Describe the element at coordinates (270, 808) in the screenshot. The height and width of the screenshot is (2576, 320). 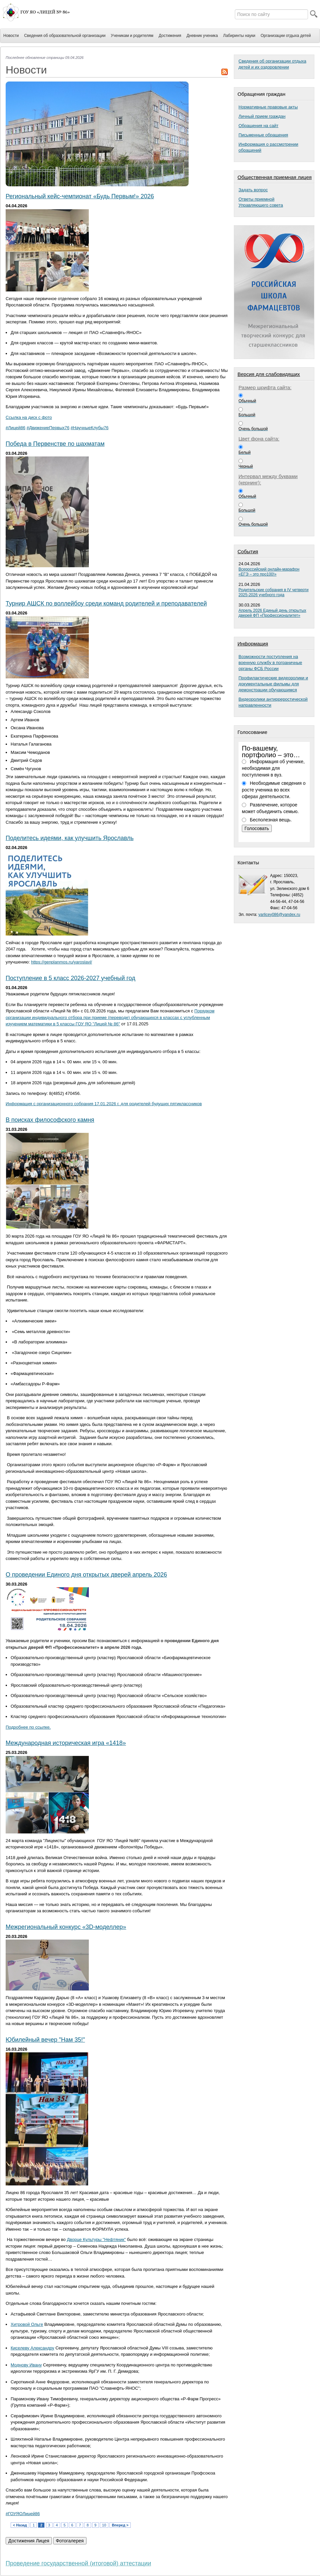
I see `Развлечение, которое может объединить семью.` at that location.